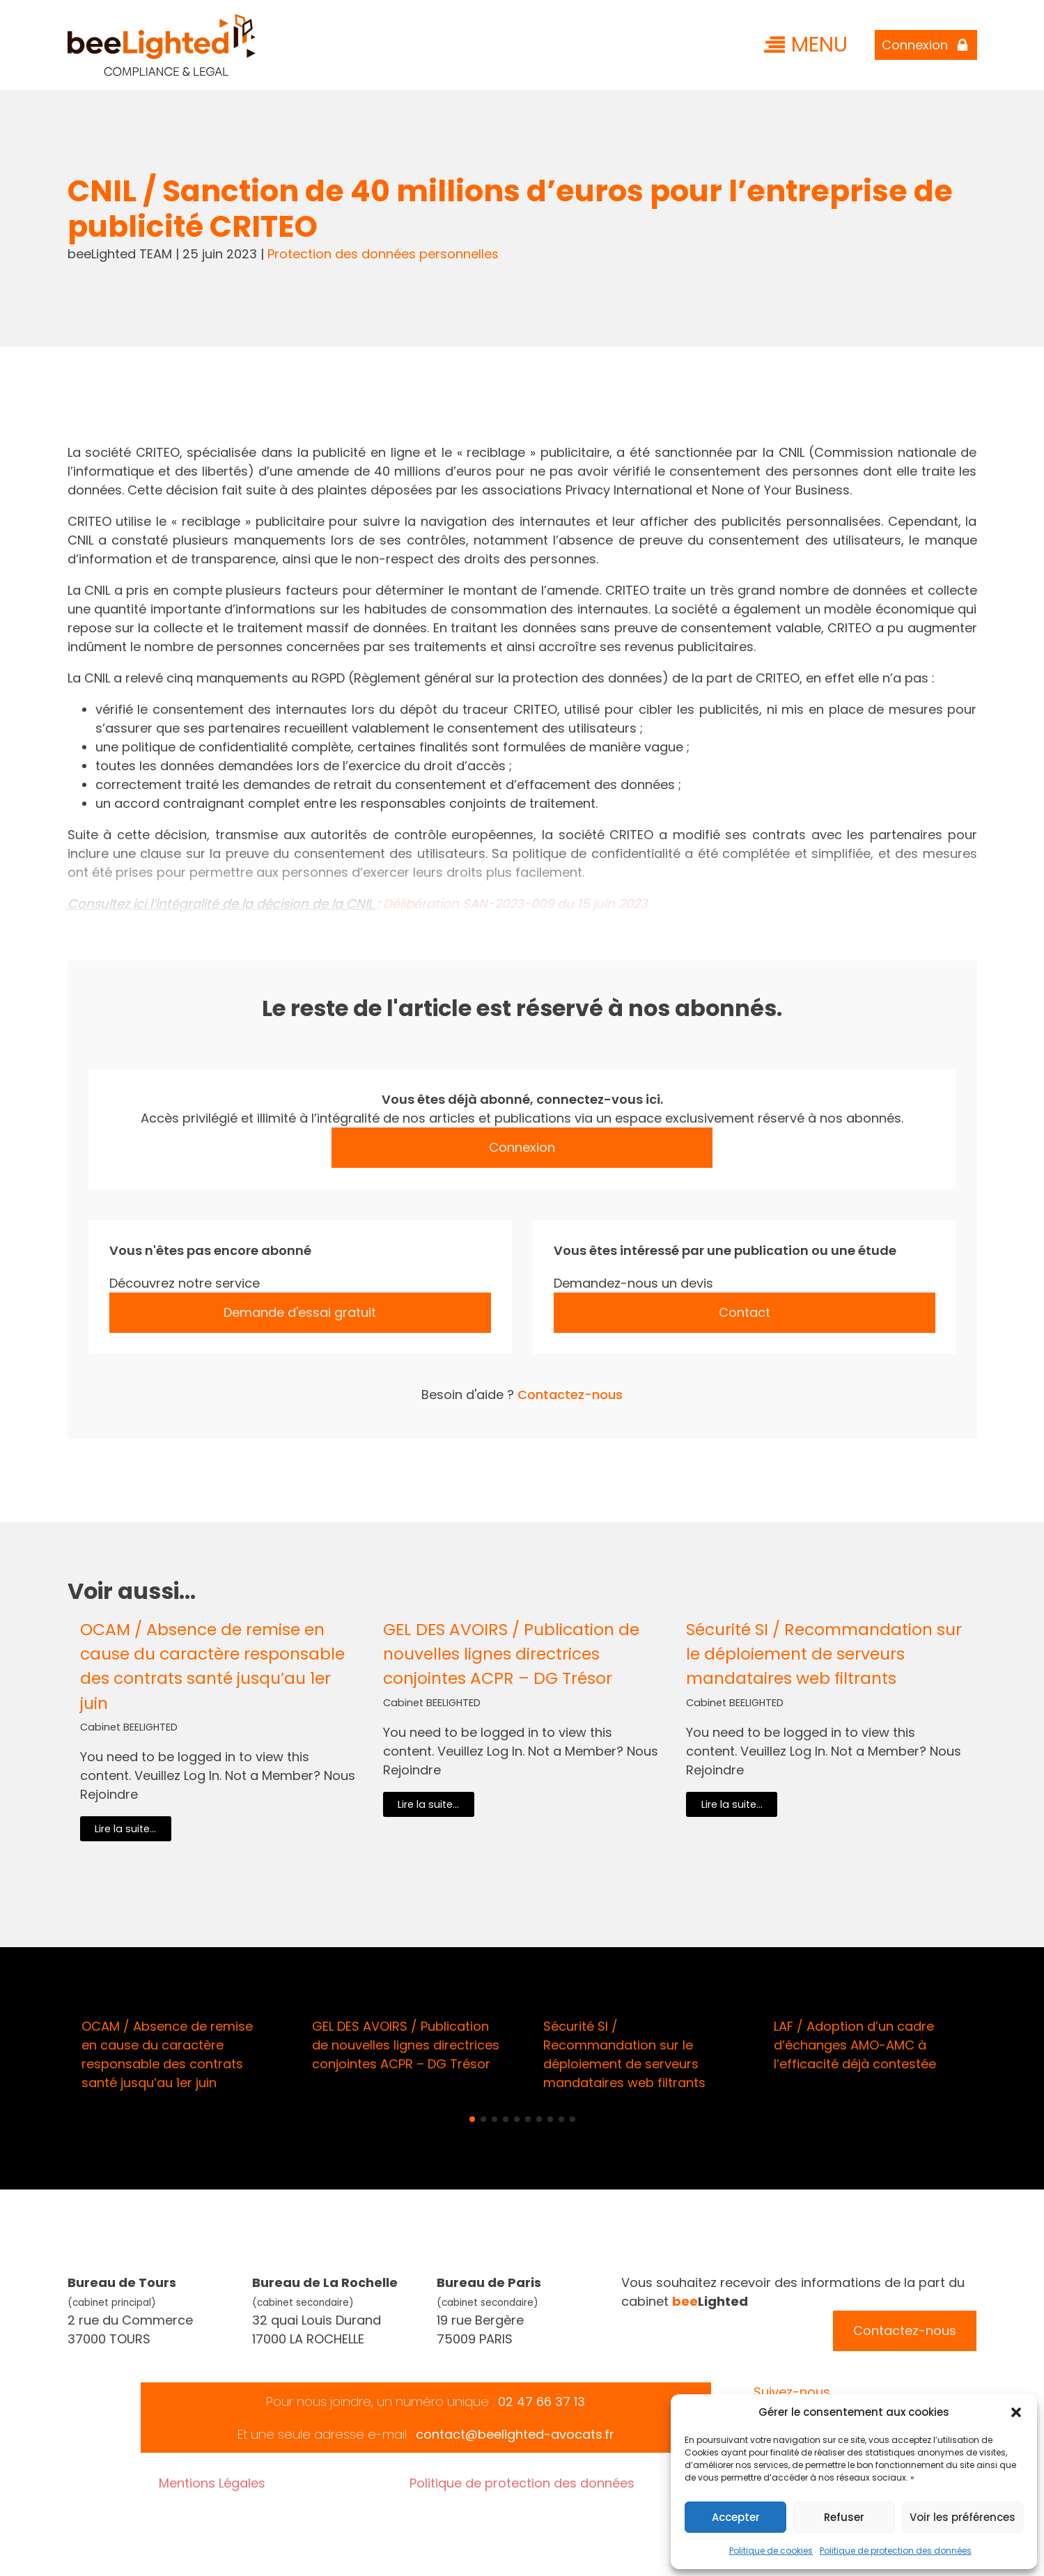 The image size is (1044, 2576). Describe the element at coordinates (962, 2517) in the screenshot. I see `Voir les préférences` at that location.